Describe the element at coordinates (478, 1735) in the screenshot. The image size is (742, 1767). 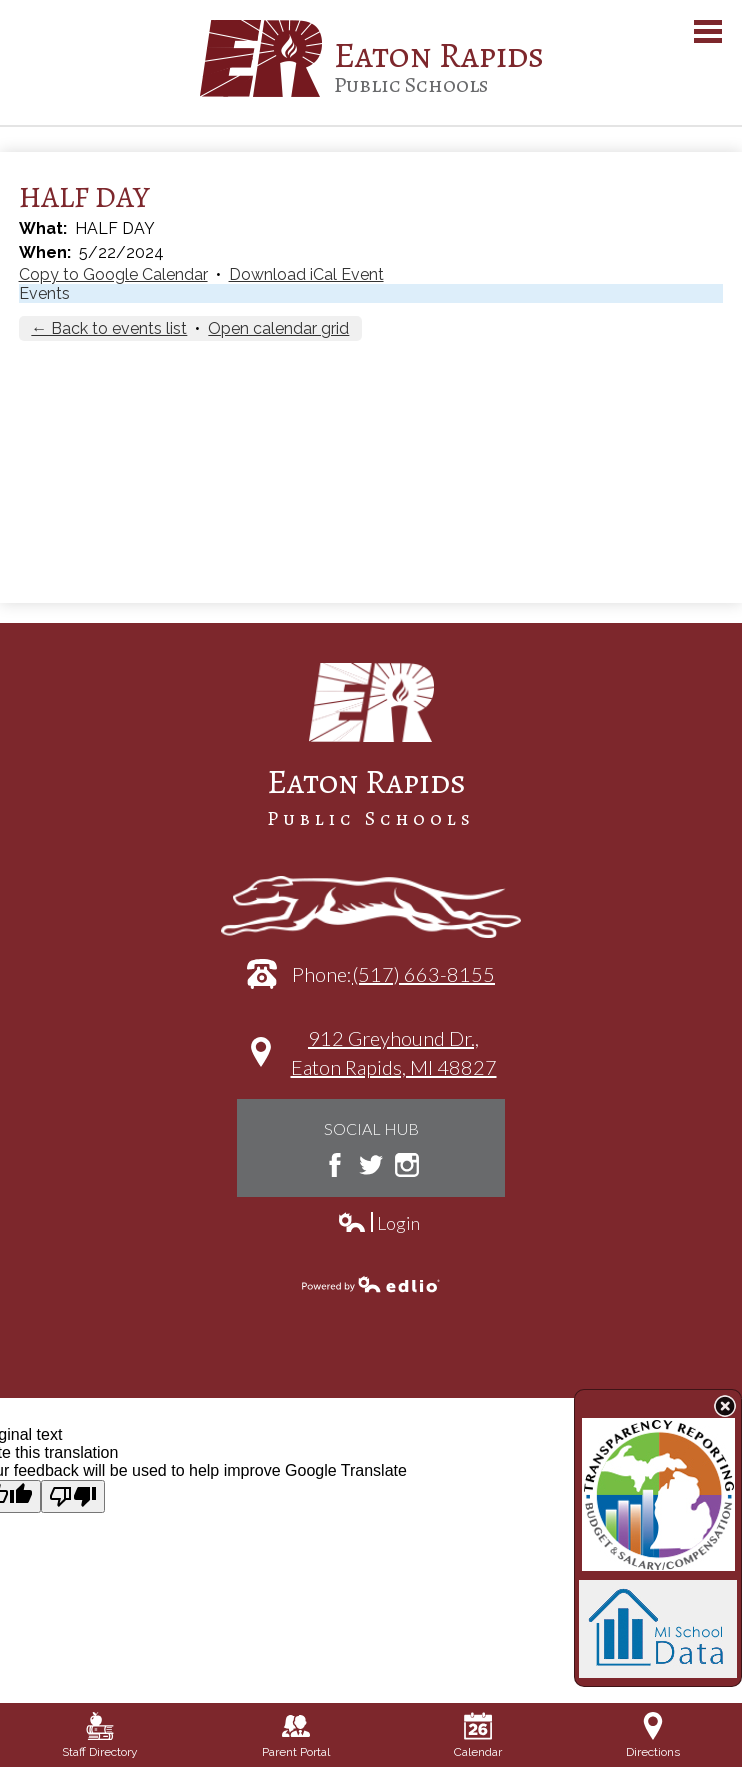
I see `Calendar` at that location.